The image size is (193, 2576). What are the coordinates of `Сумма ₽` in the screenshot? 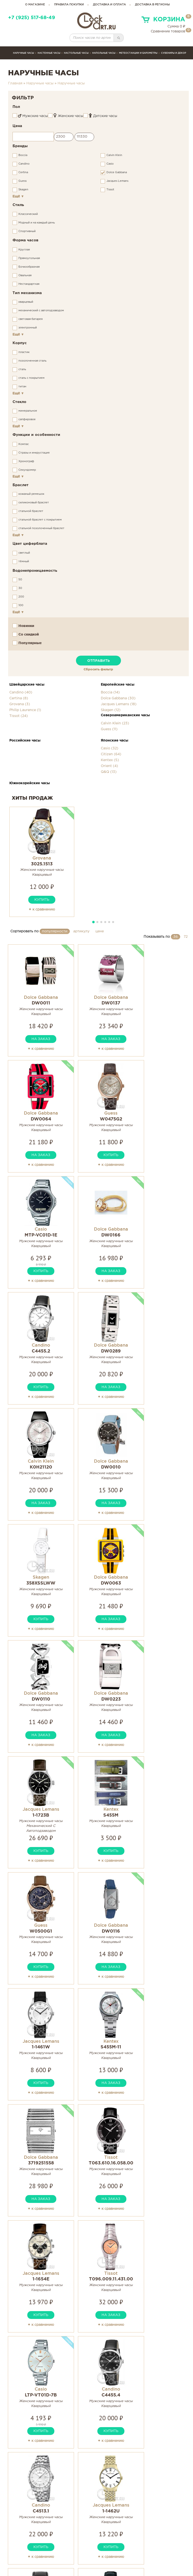 It's located at (176, 26).